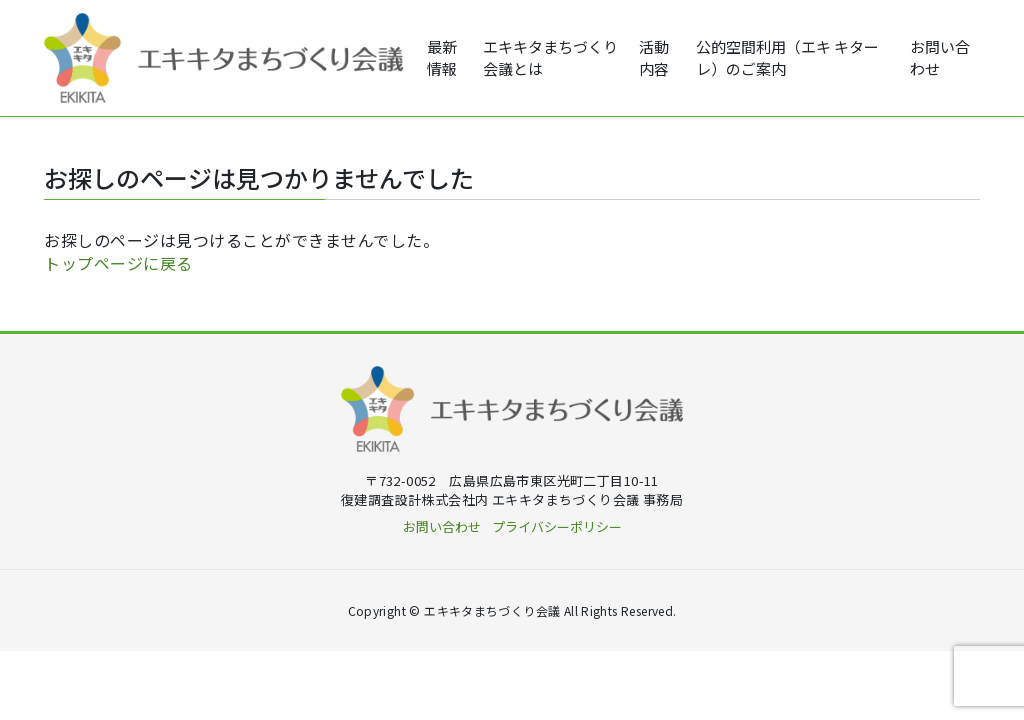 This screenshot has height=720, width=1024. Describe the element at coordinates (550, 58) in the screenshot. I see `エキキタまちづくり会議とは [button]` at that location.